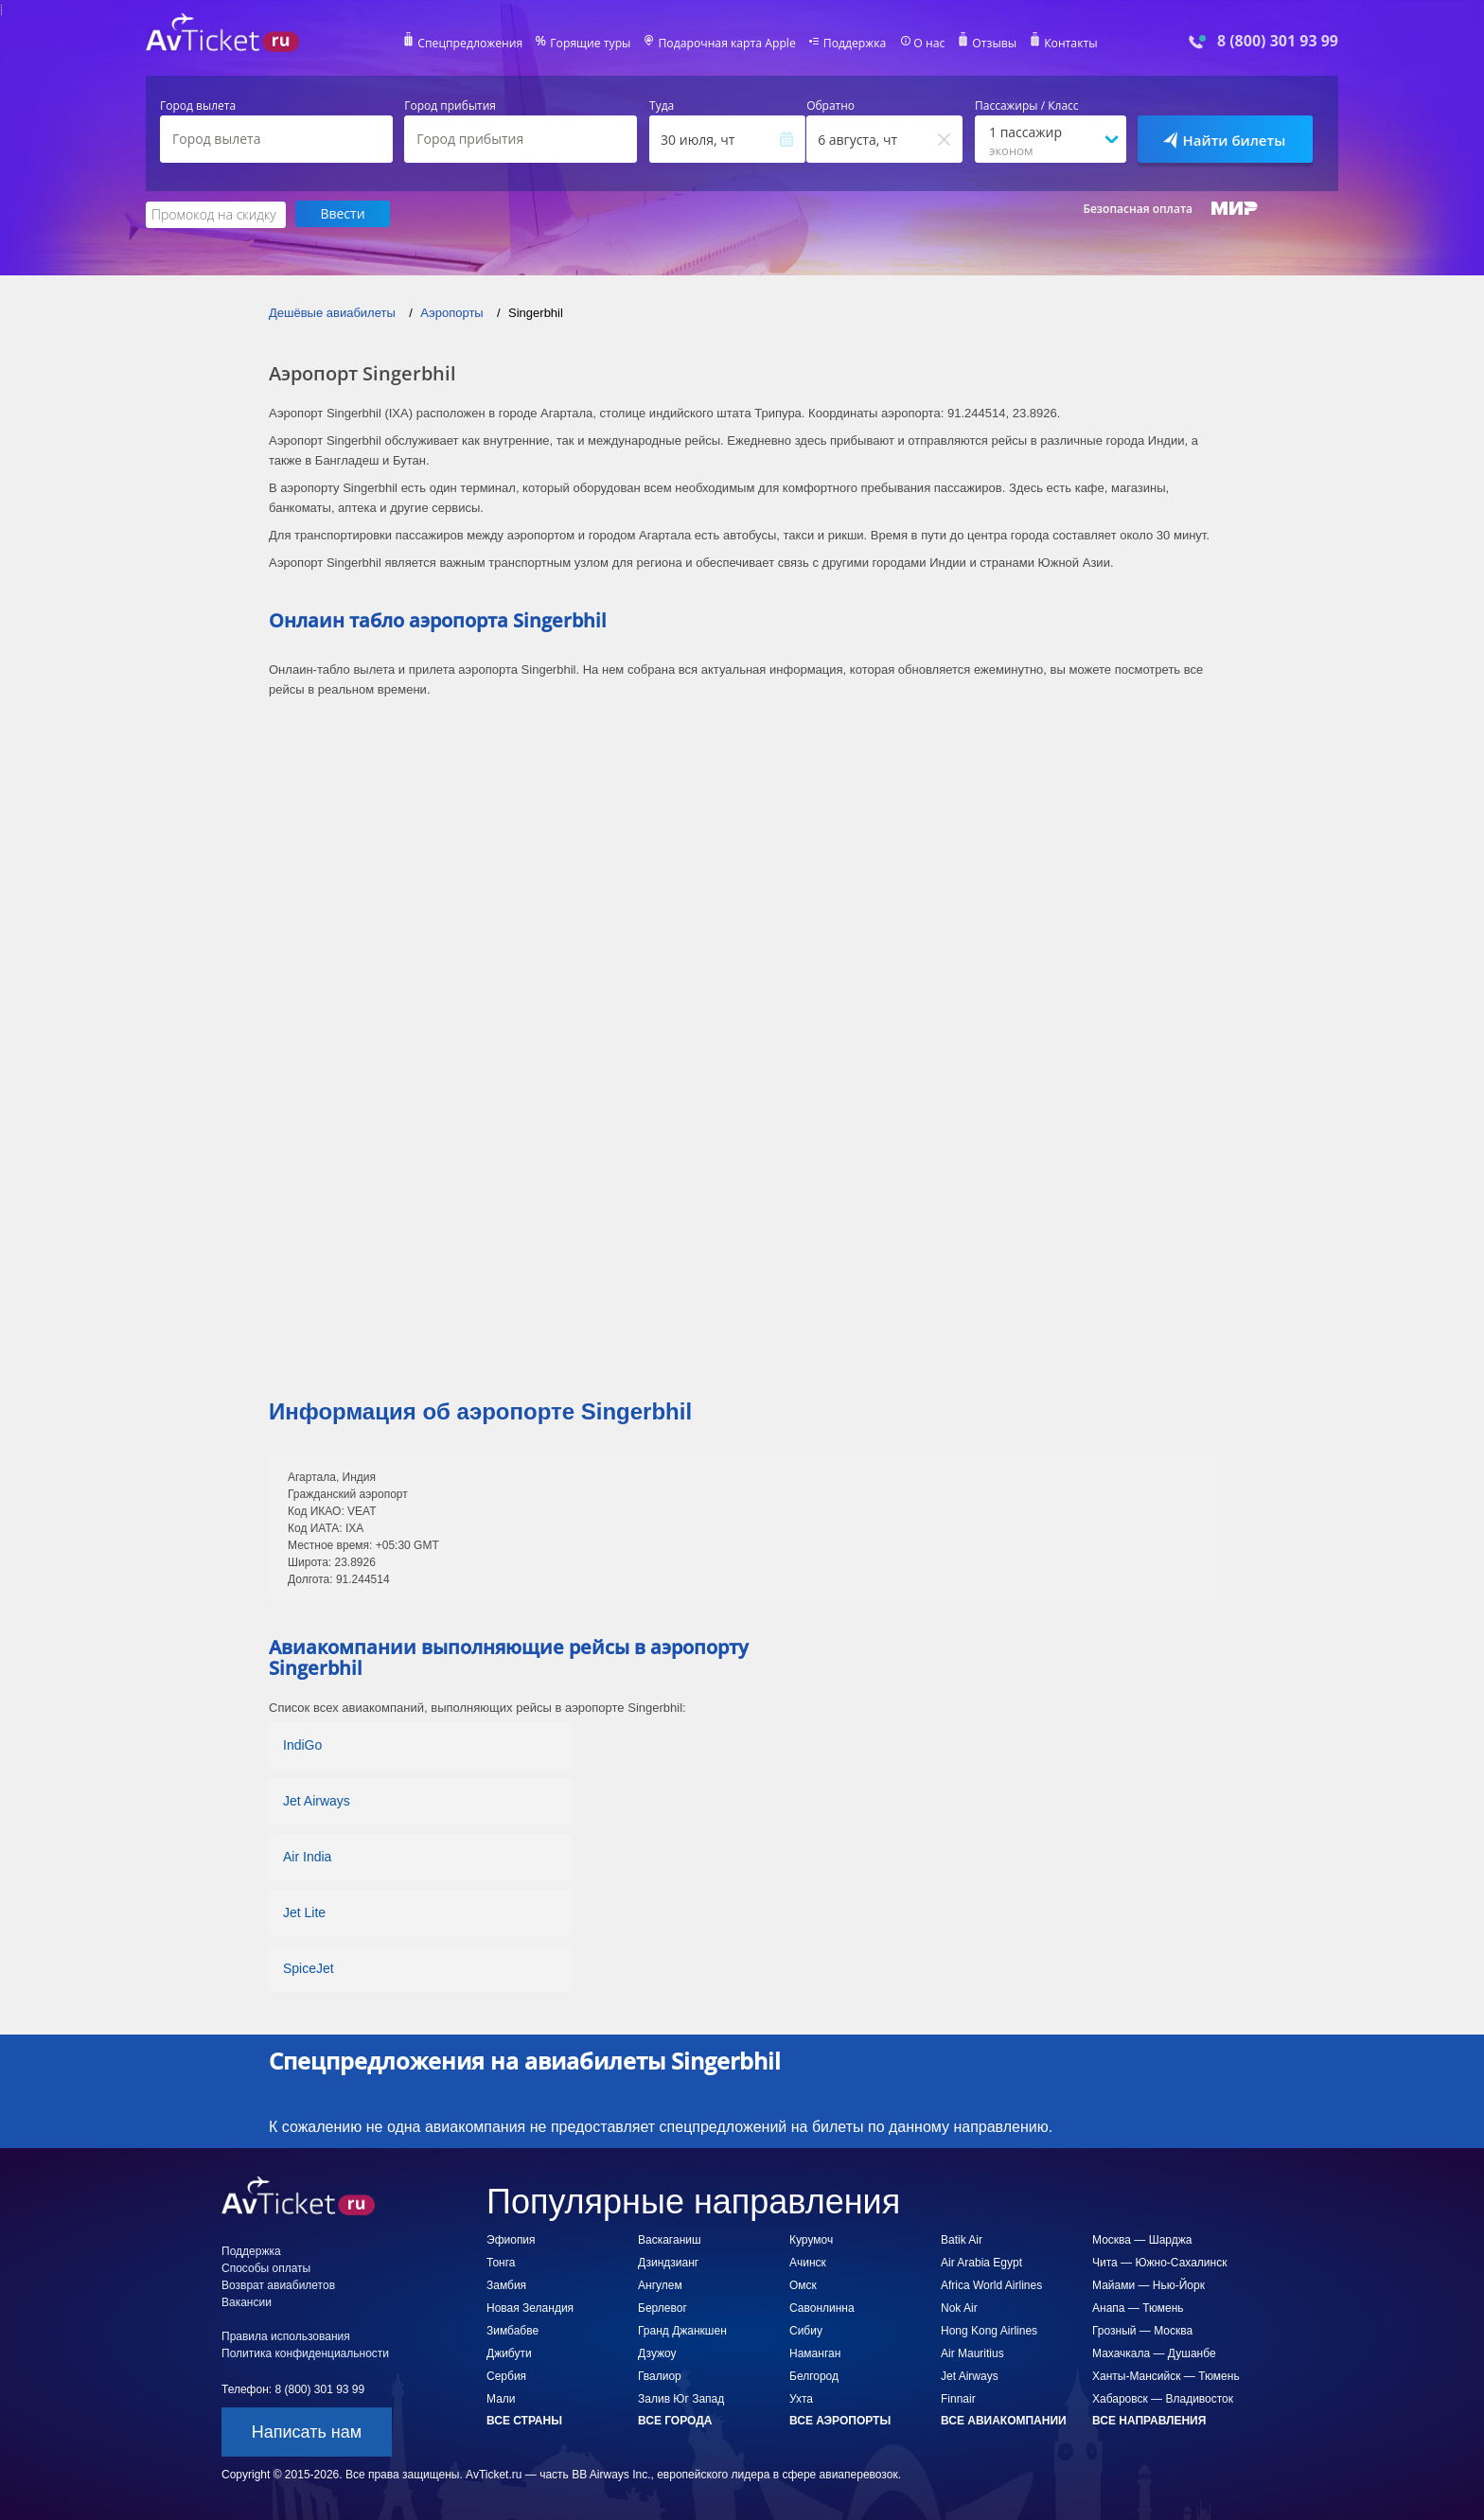  I want to click on Способы оплаты, so click(265, 2267).